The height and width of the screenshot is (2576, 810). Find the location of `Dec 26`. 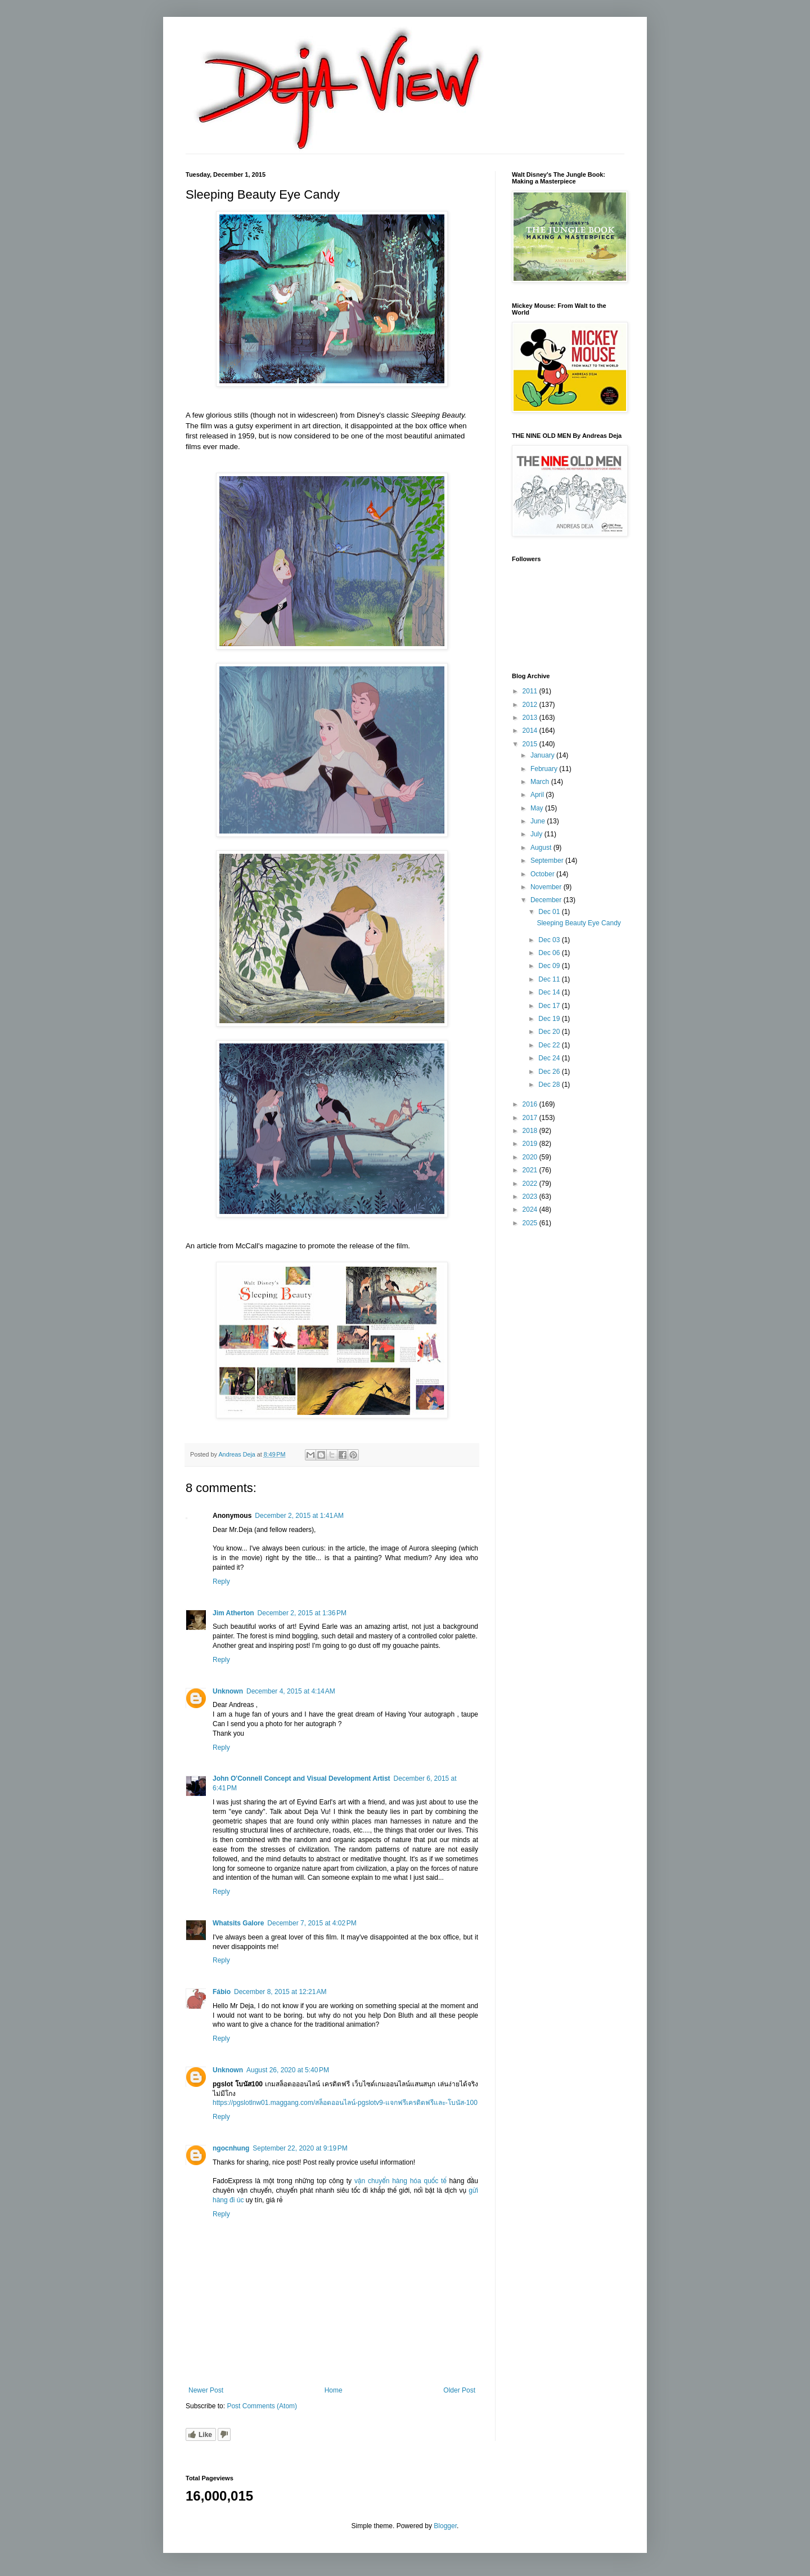

Dec 26 is located at coordinates (549, 1072).